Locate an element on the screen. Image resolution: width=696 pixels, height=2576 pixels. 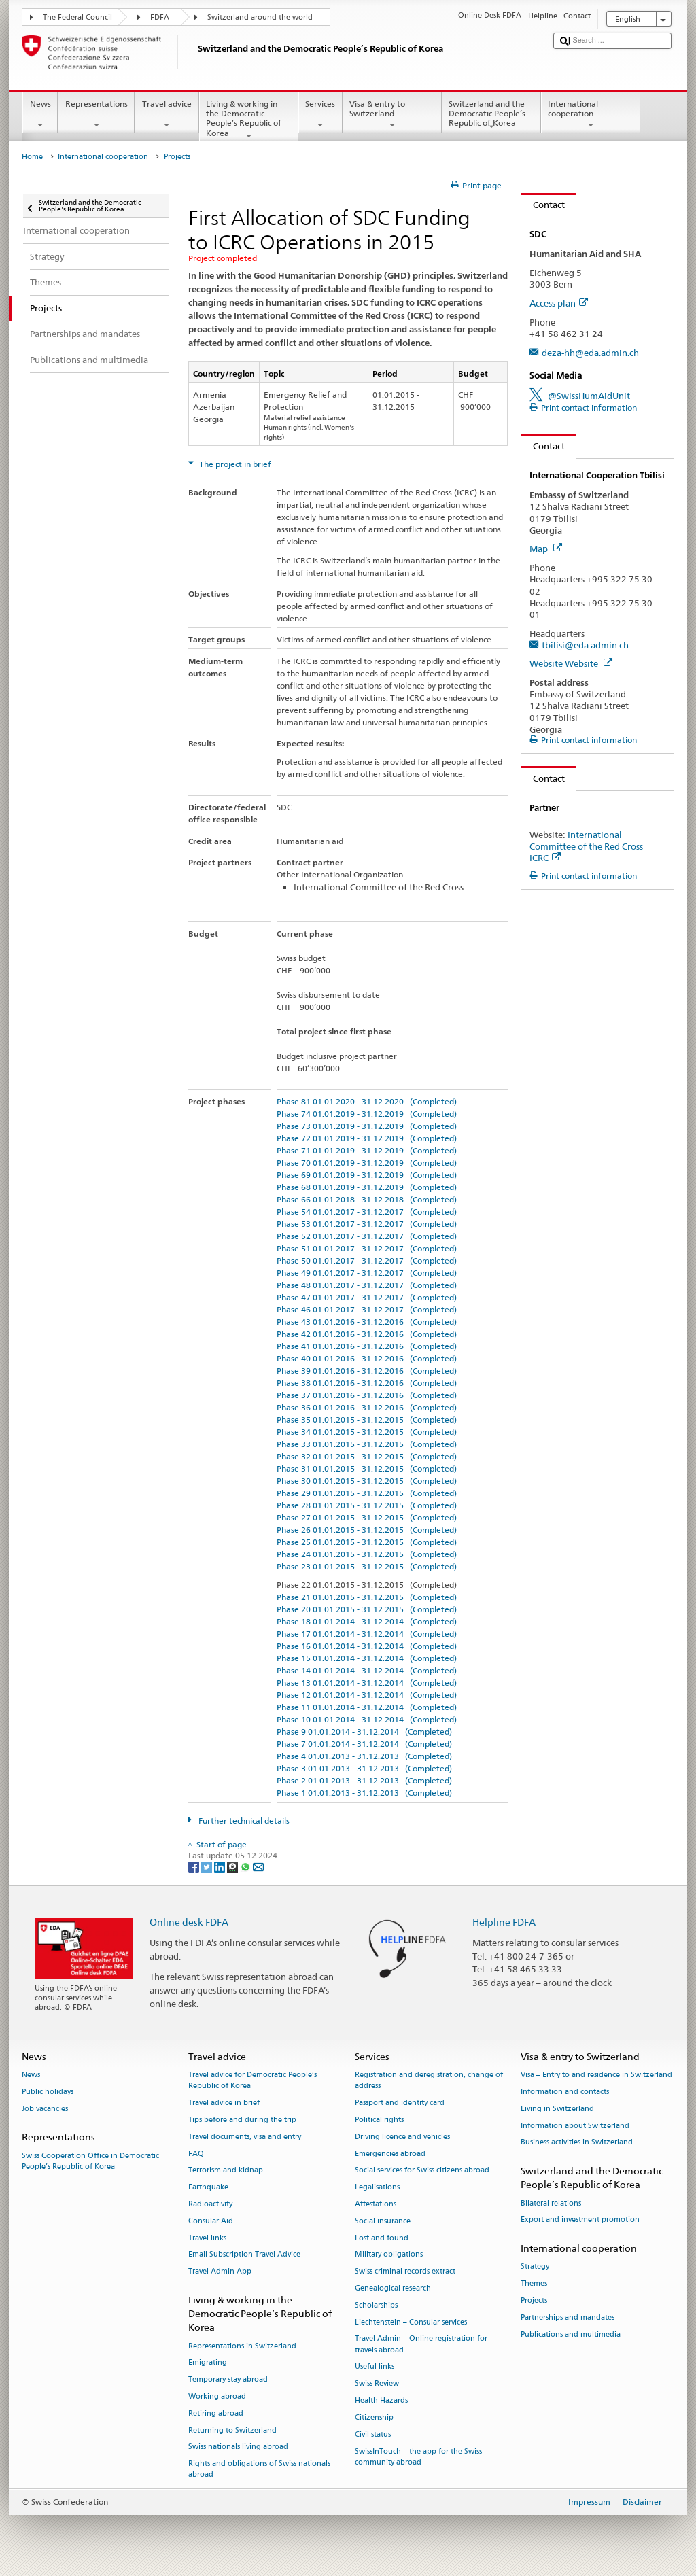
Phase 27 01.01.2015 - 31.12.2015 (Completed) is located at coordinates (367, 1517).